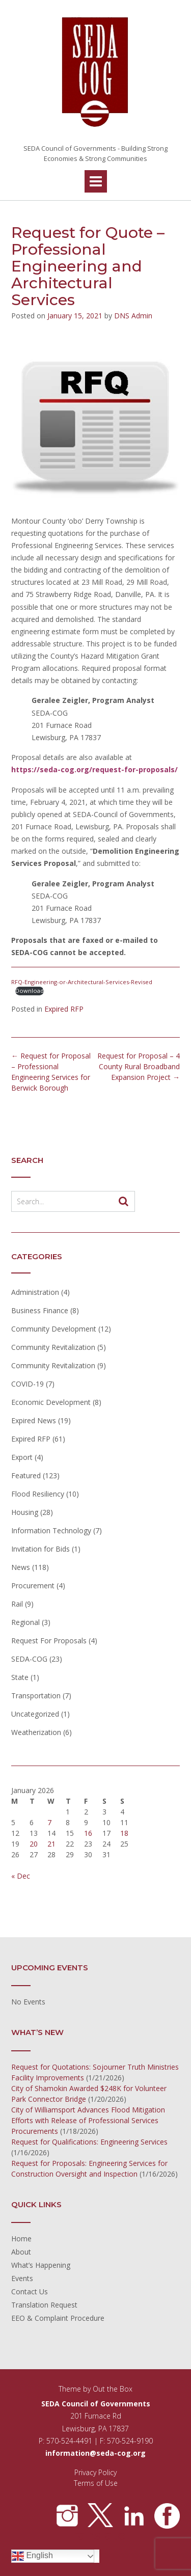 Image resolution: width=191 pixels, height=2576 pixels. I want to click on Events, so click(22, 2278).